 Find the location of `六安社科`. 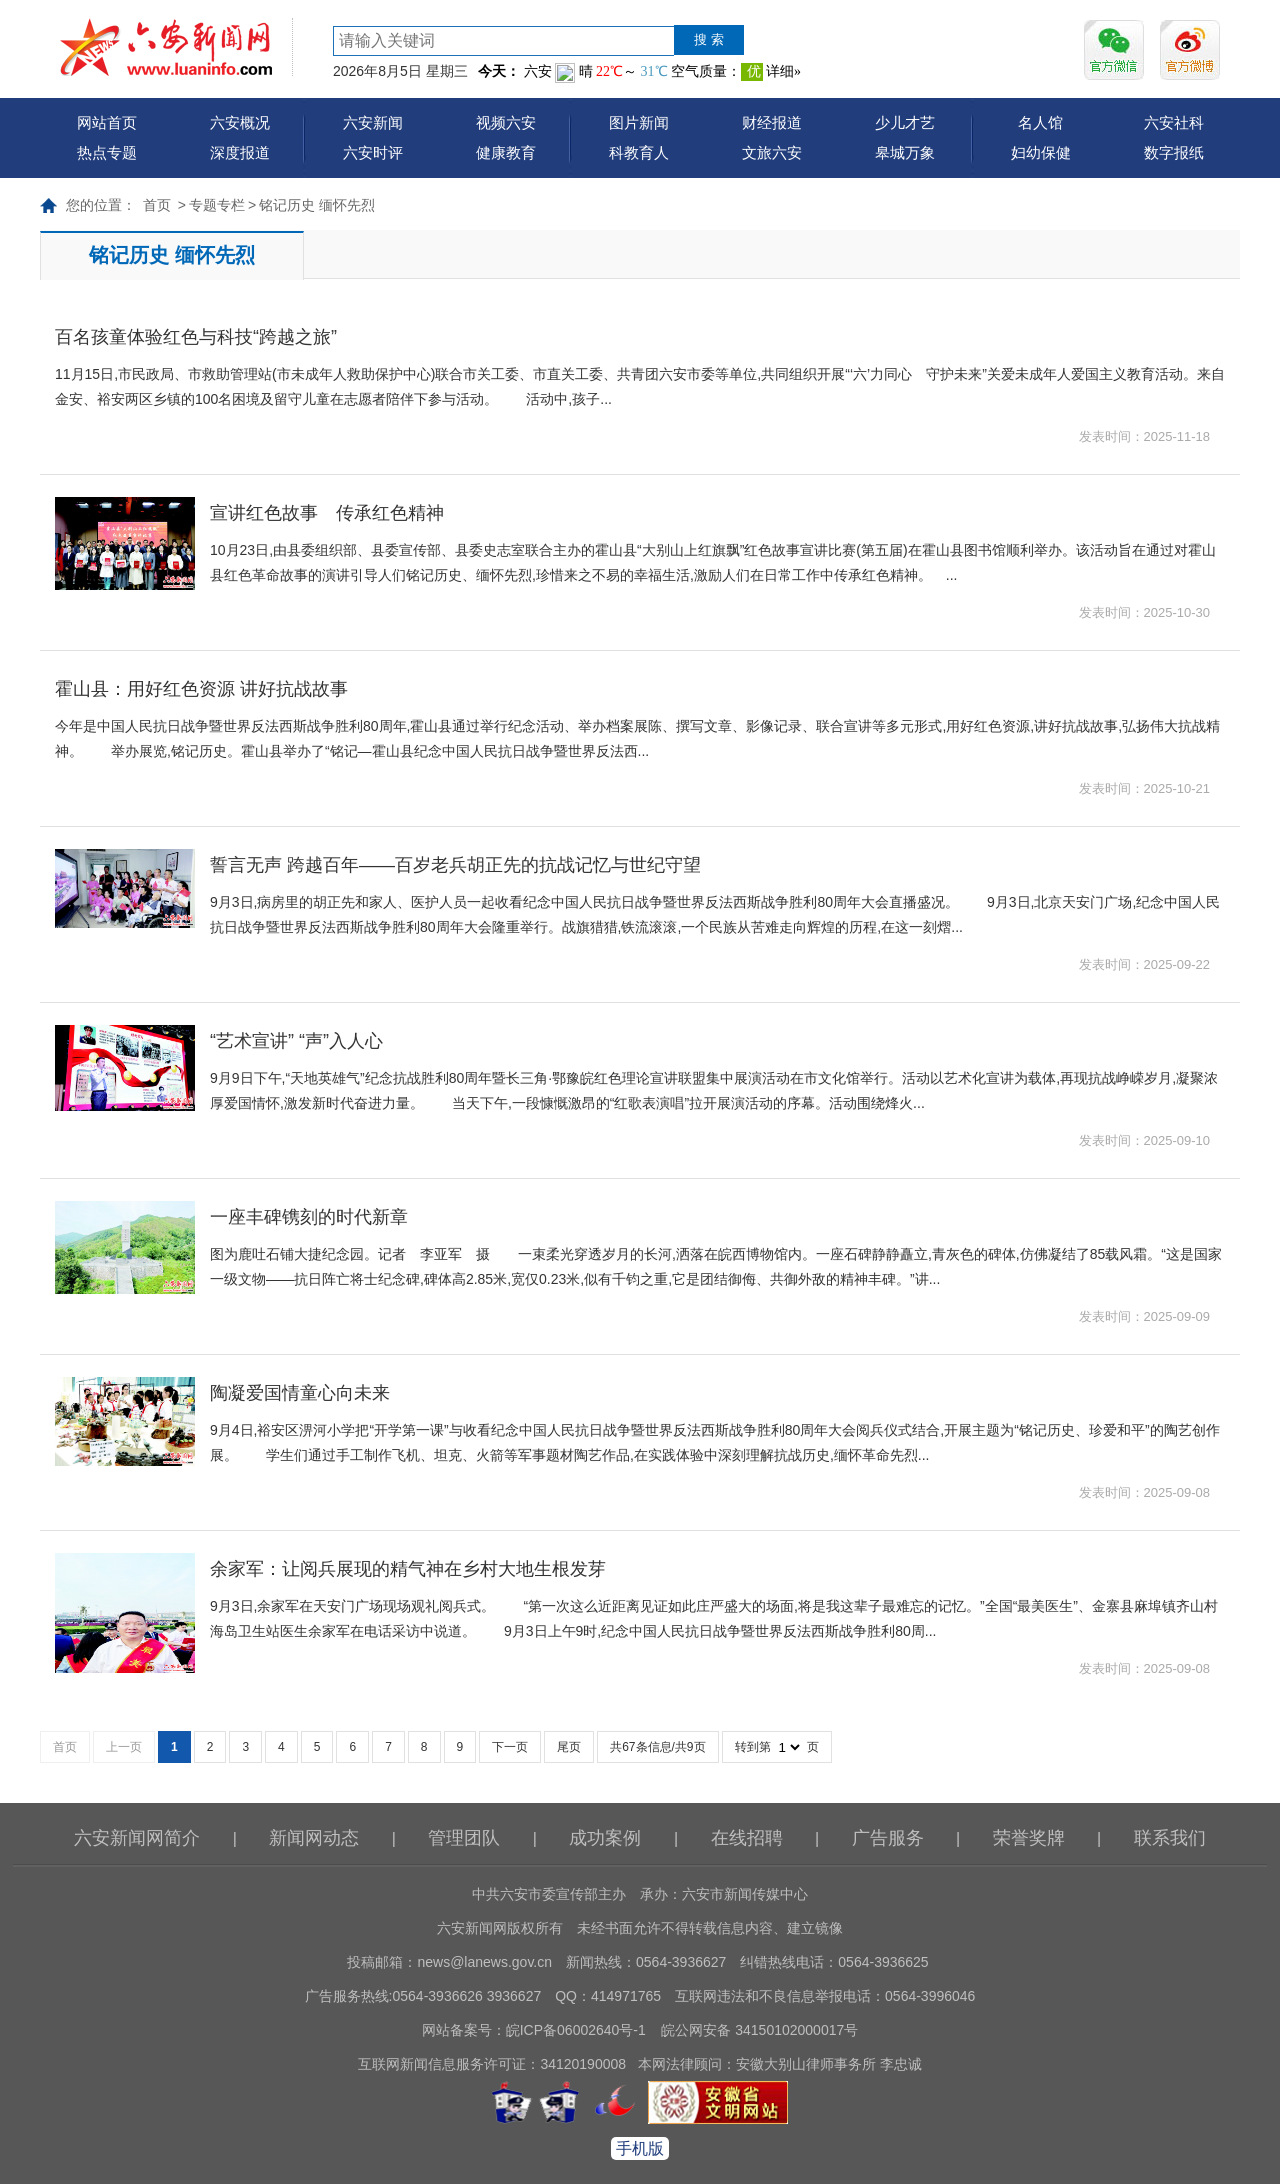

六安社科 is located at coordinates (1174, 122).